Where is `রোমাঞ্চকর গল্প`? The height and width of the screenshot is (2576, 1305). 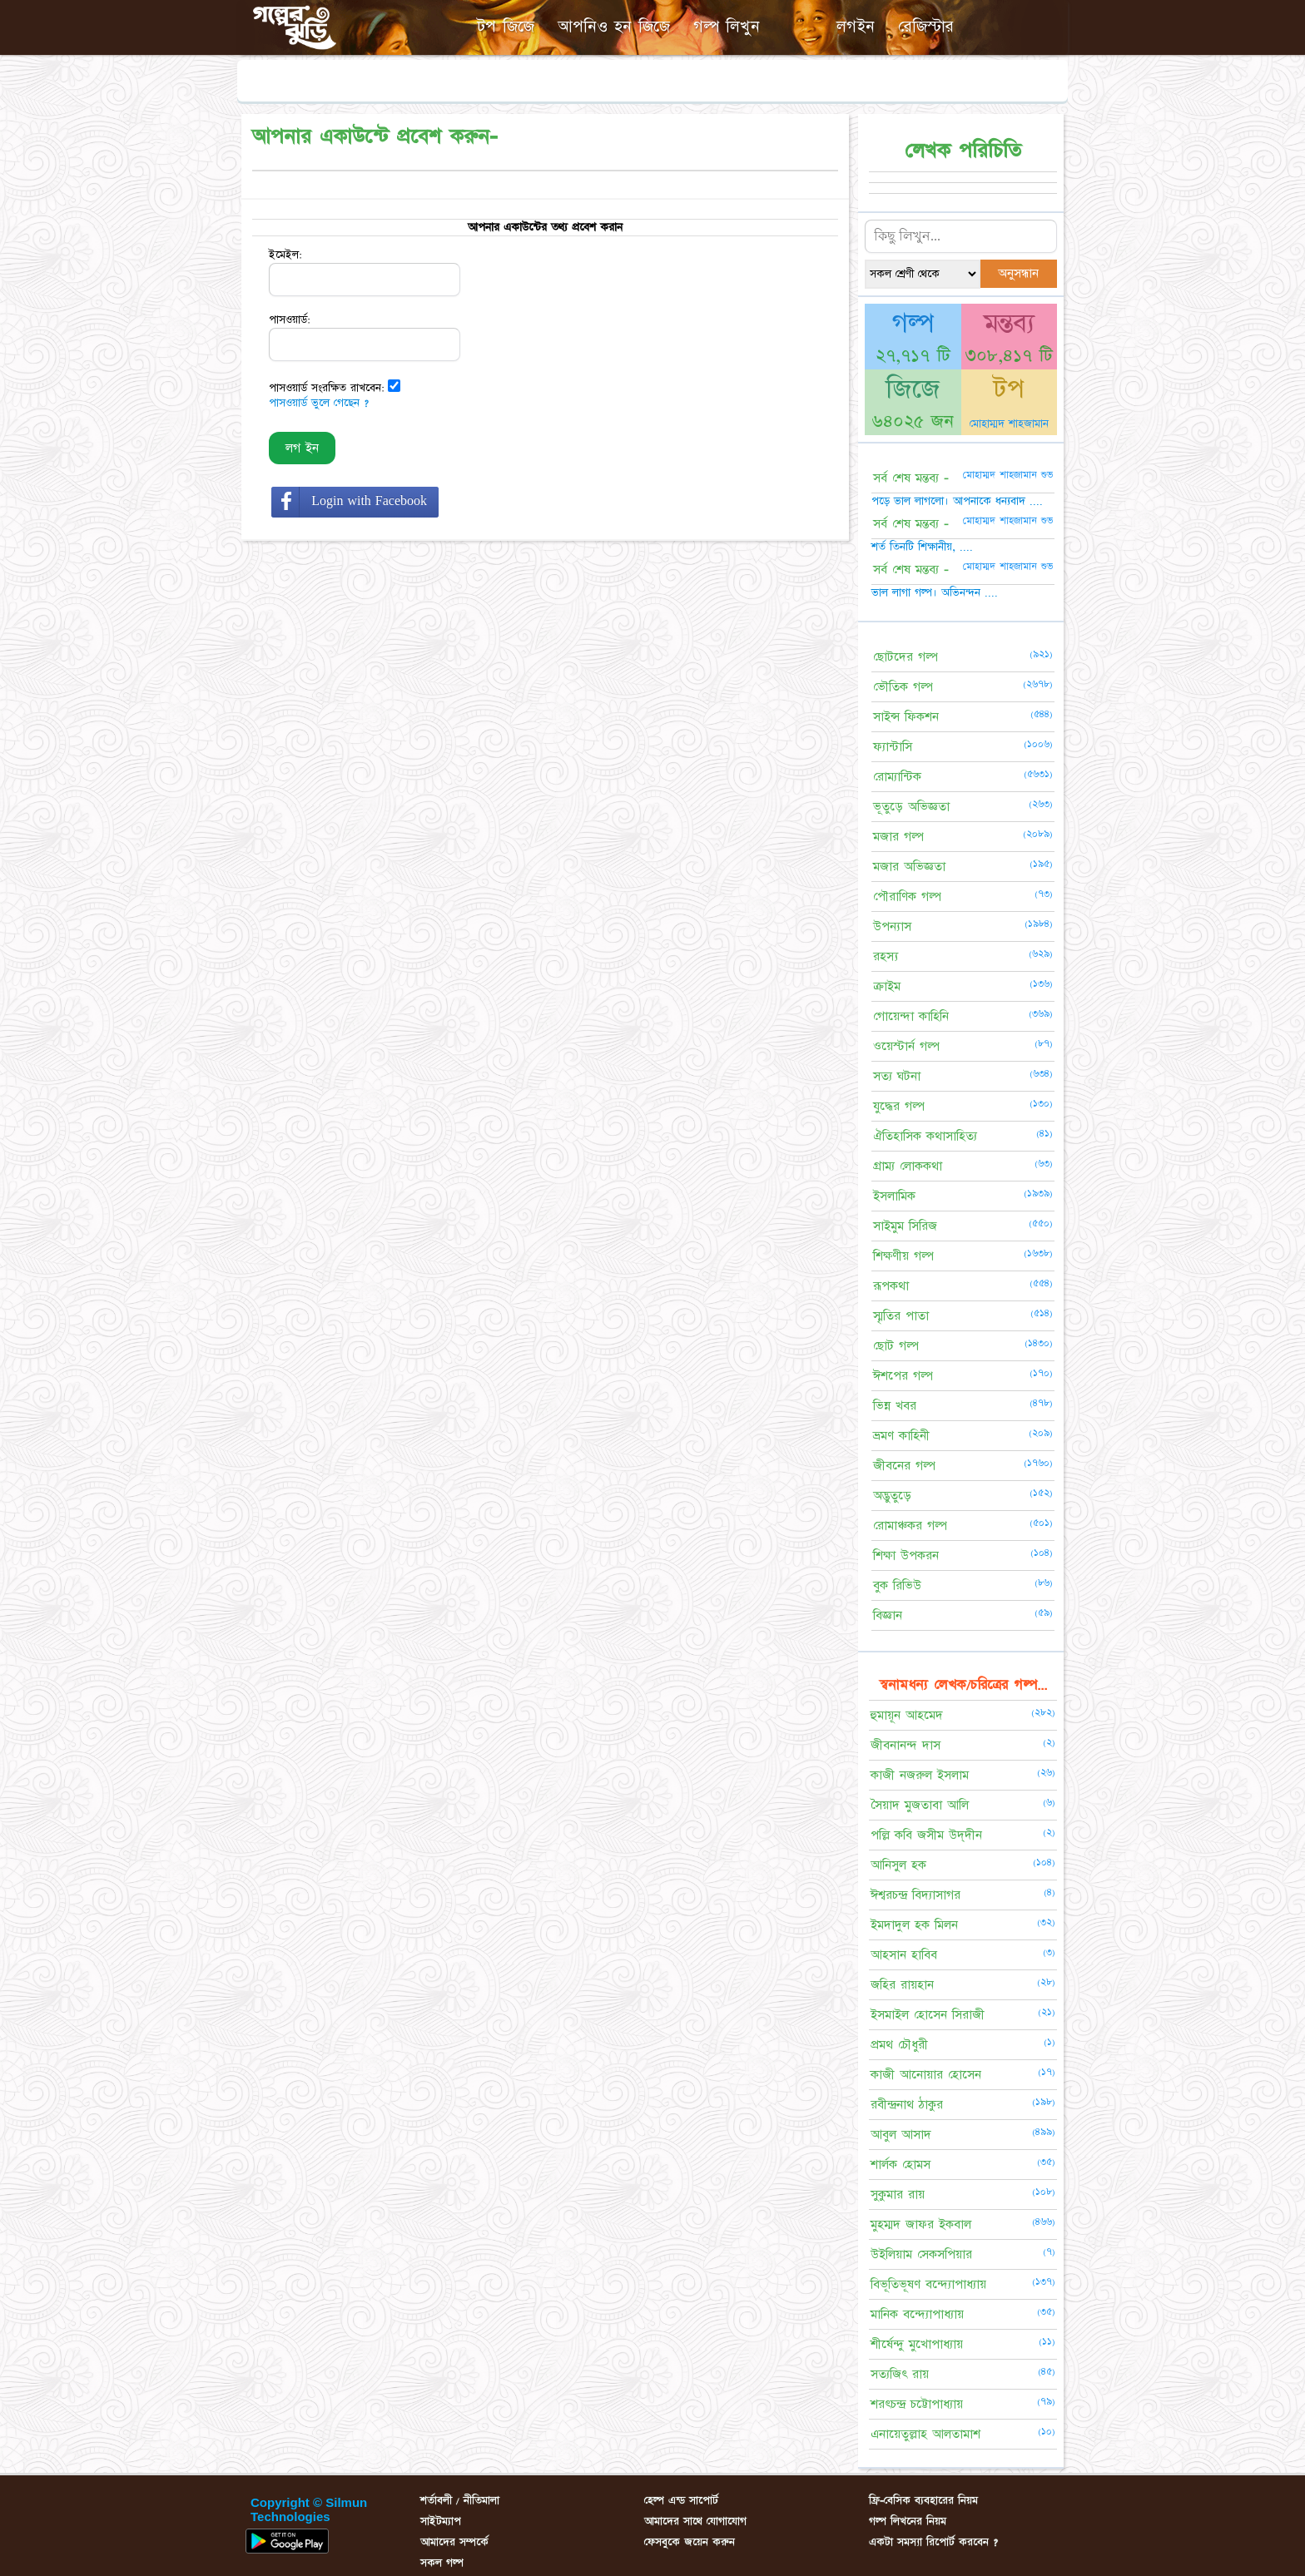
রোমাঞ্চকর গল্প is located at coordinates (910, 1525).